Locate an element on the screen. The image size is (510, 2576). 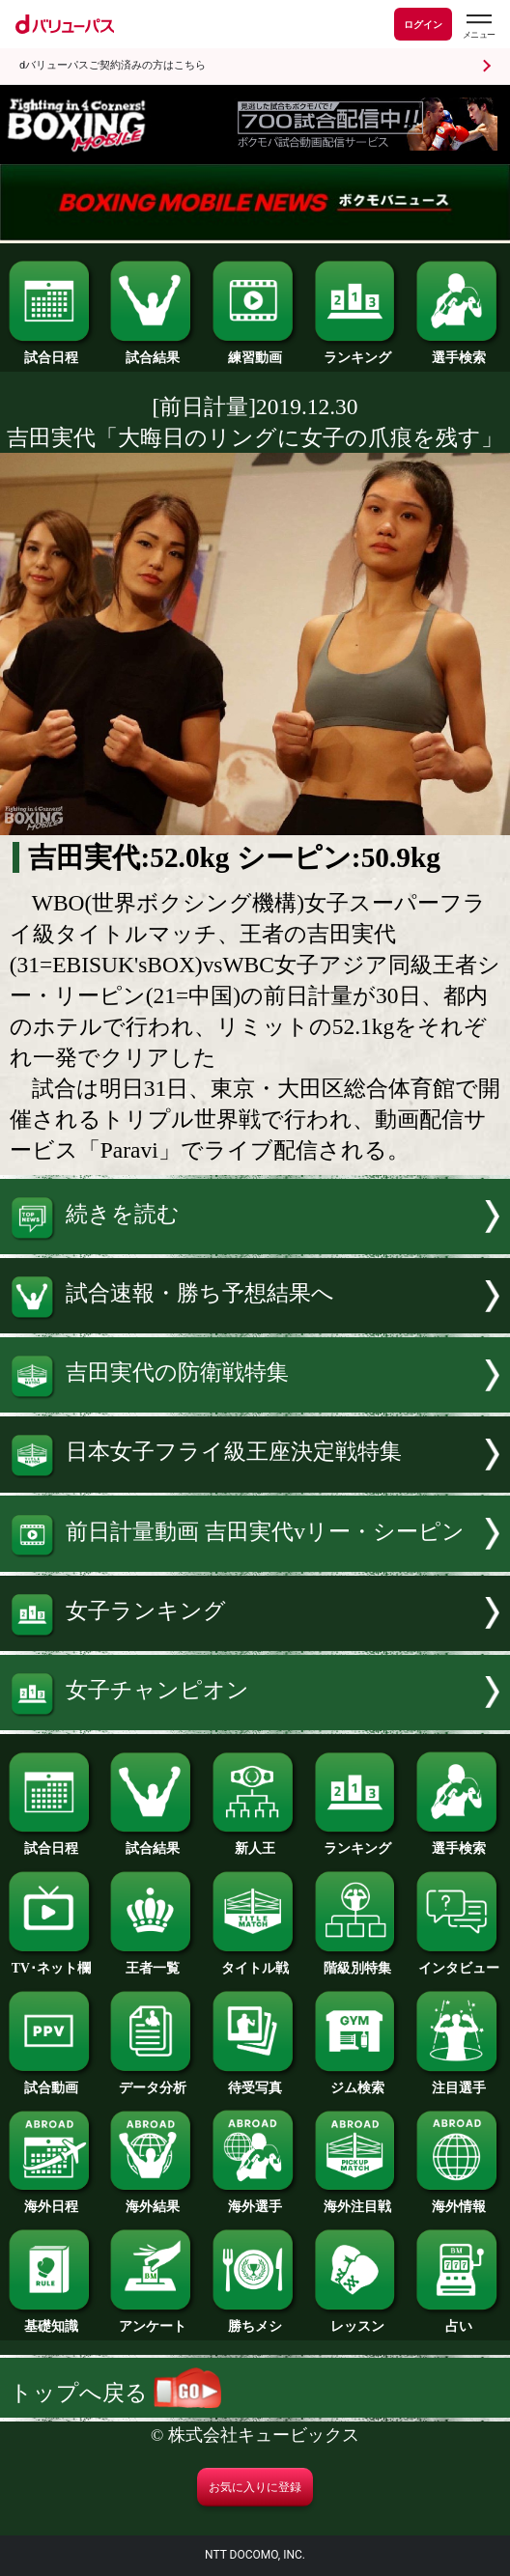
海外注目戦 is located at coordinates (357, 2200).